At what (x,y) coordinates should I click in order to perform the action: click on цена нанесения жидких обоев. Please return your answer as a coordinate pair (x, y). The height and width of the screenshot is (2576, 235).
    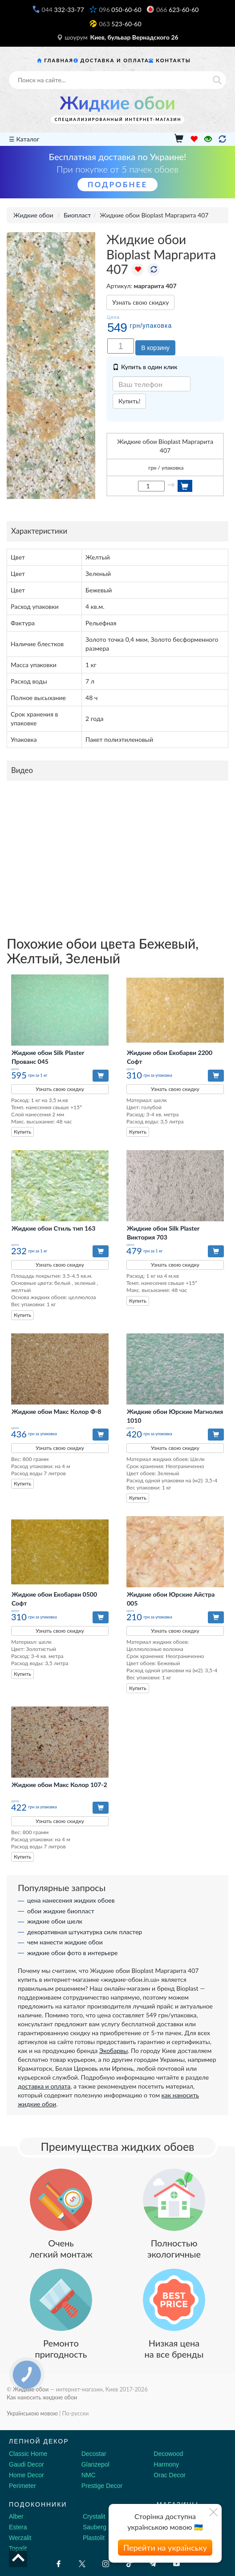
    Looking at the image, I should click on (71, 1900).